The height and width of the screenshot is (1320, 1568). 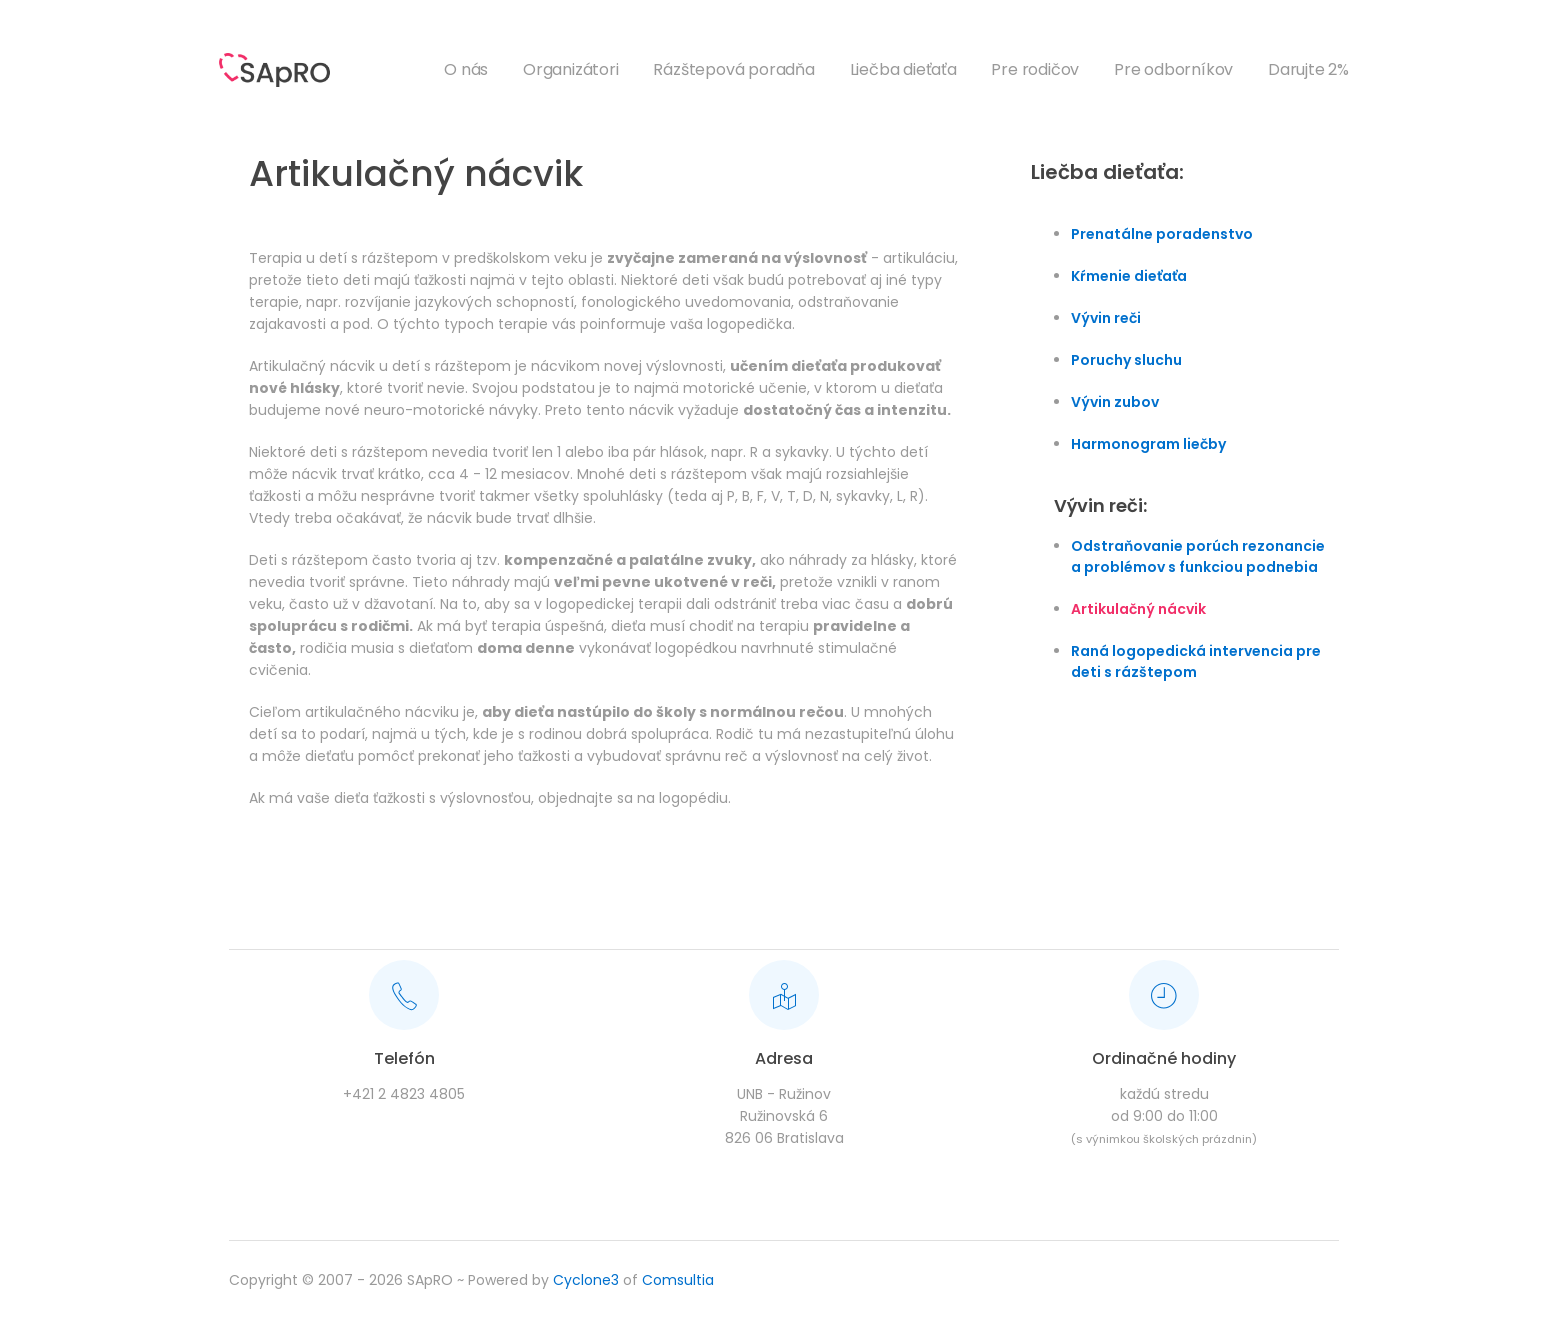 What do you see at coordinates (1308, 69) in the screenshot?
I see `Darujte 2%` at bounding box center [1308, 69].